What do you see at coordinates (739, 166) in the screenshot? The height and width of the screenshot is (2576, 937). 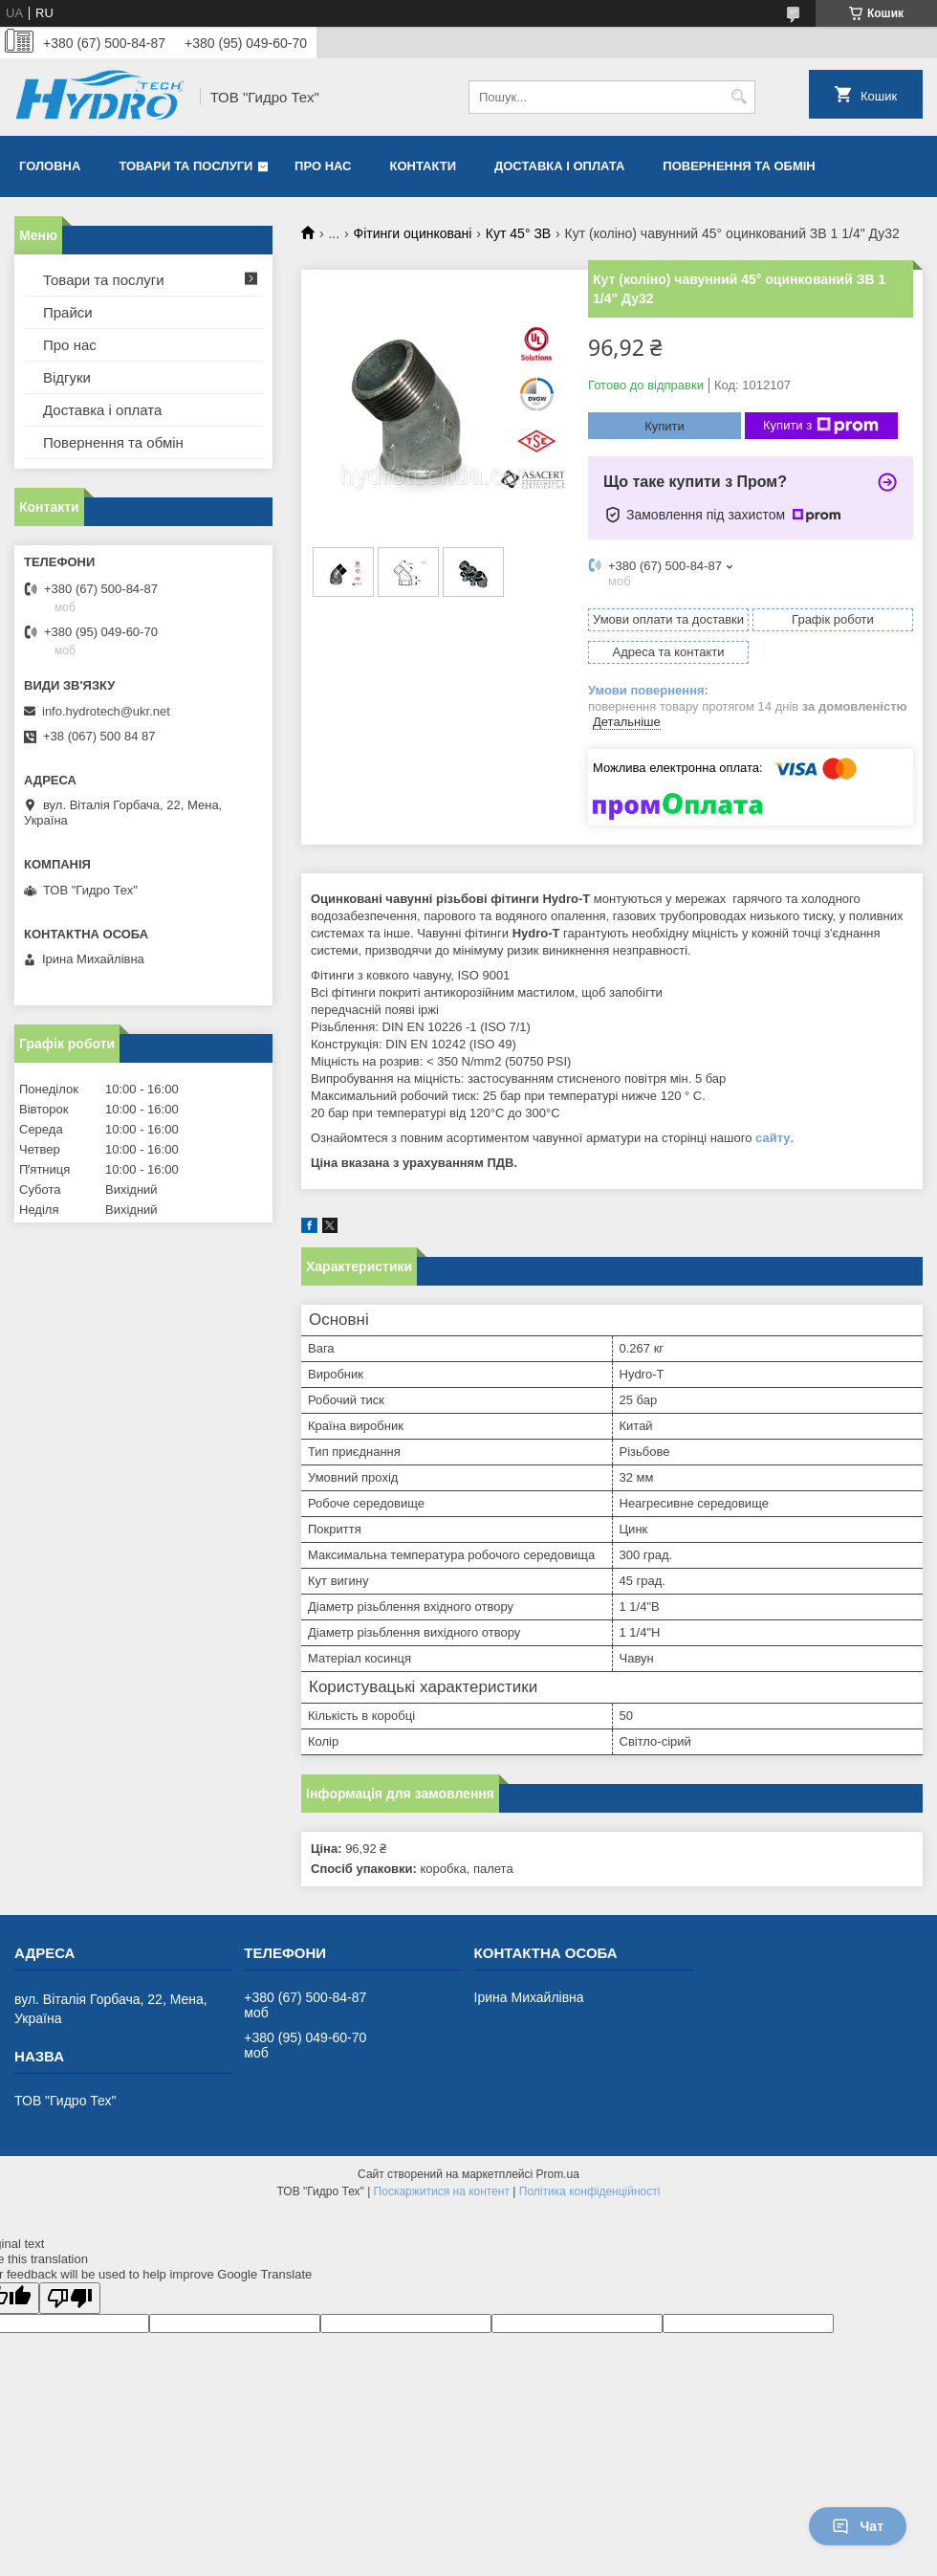 I see `Повернення та обмін` at bounding box center [739, 166].